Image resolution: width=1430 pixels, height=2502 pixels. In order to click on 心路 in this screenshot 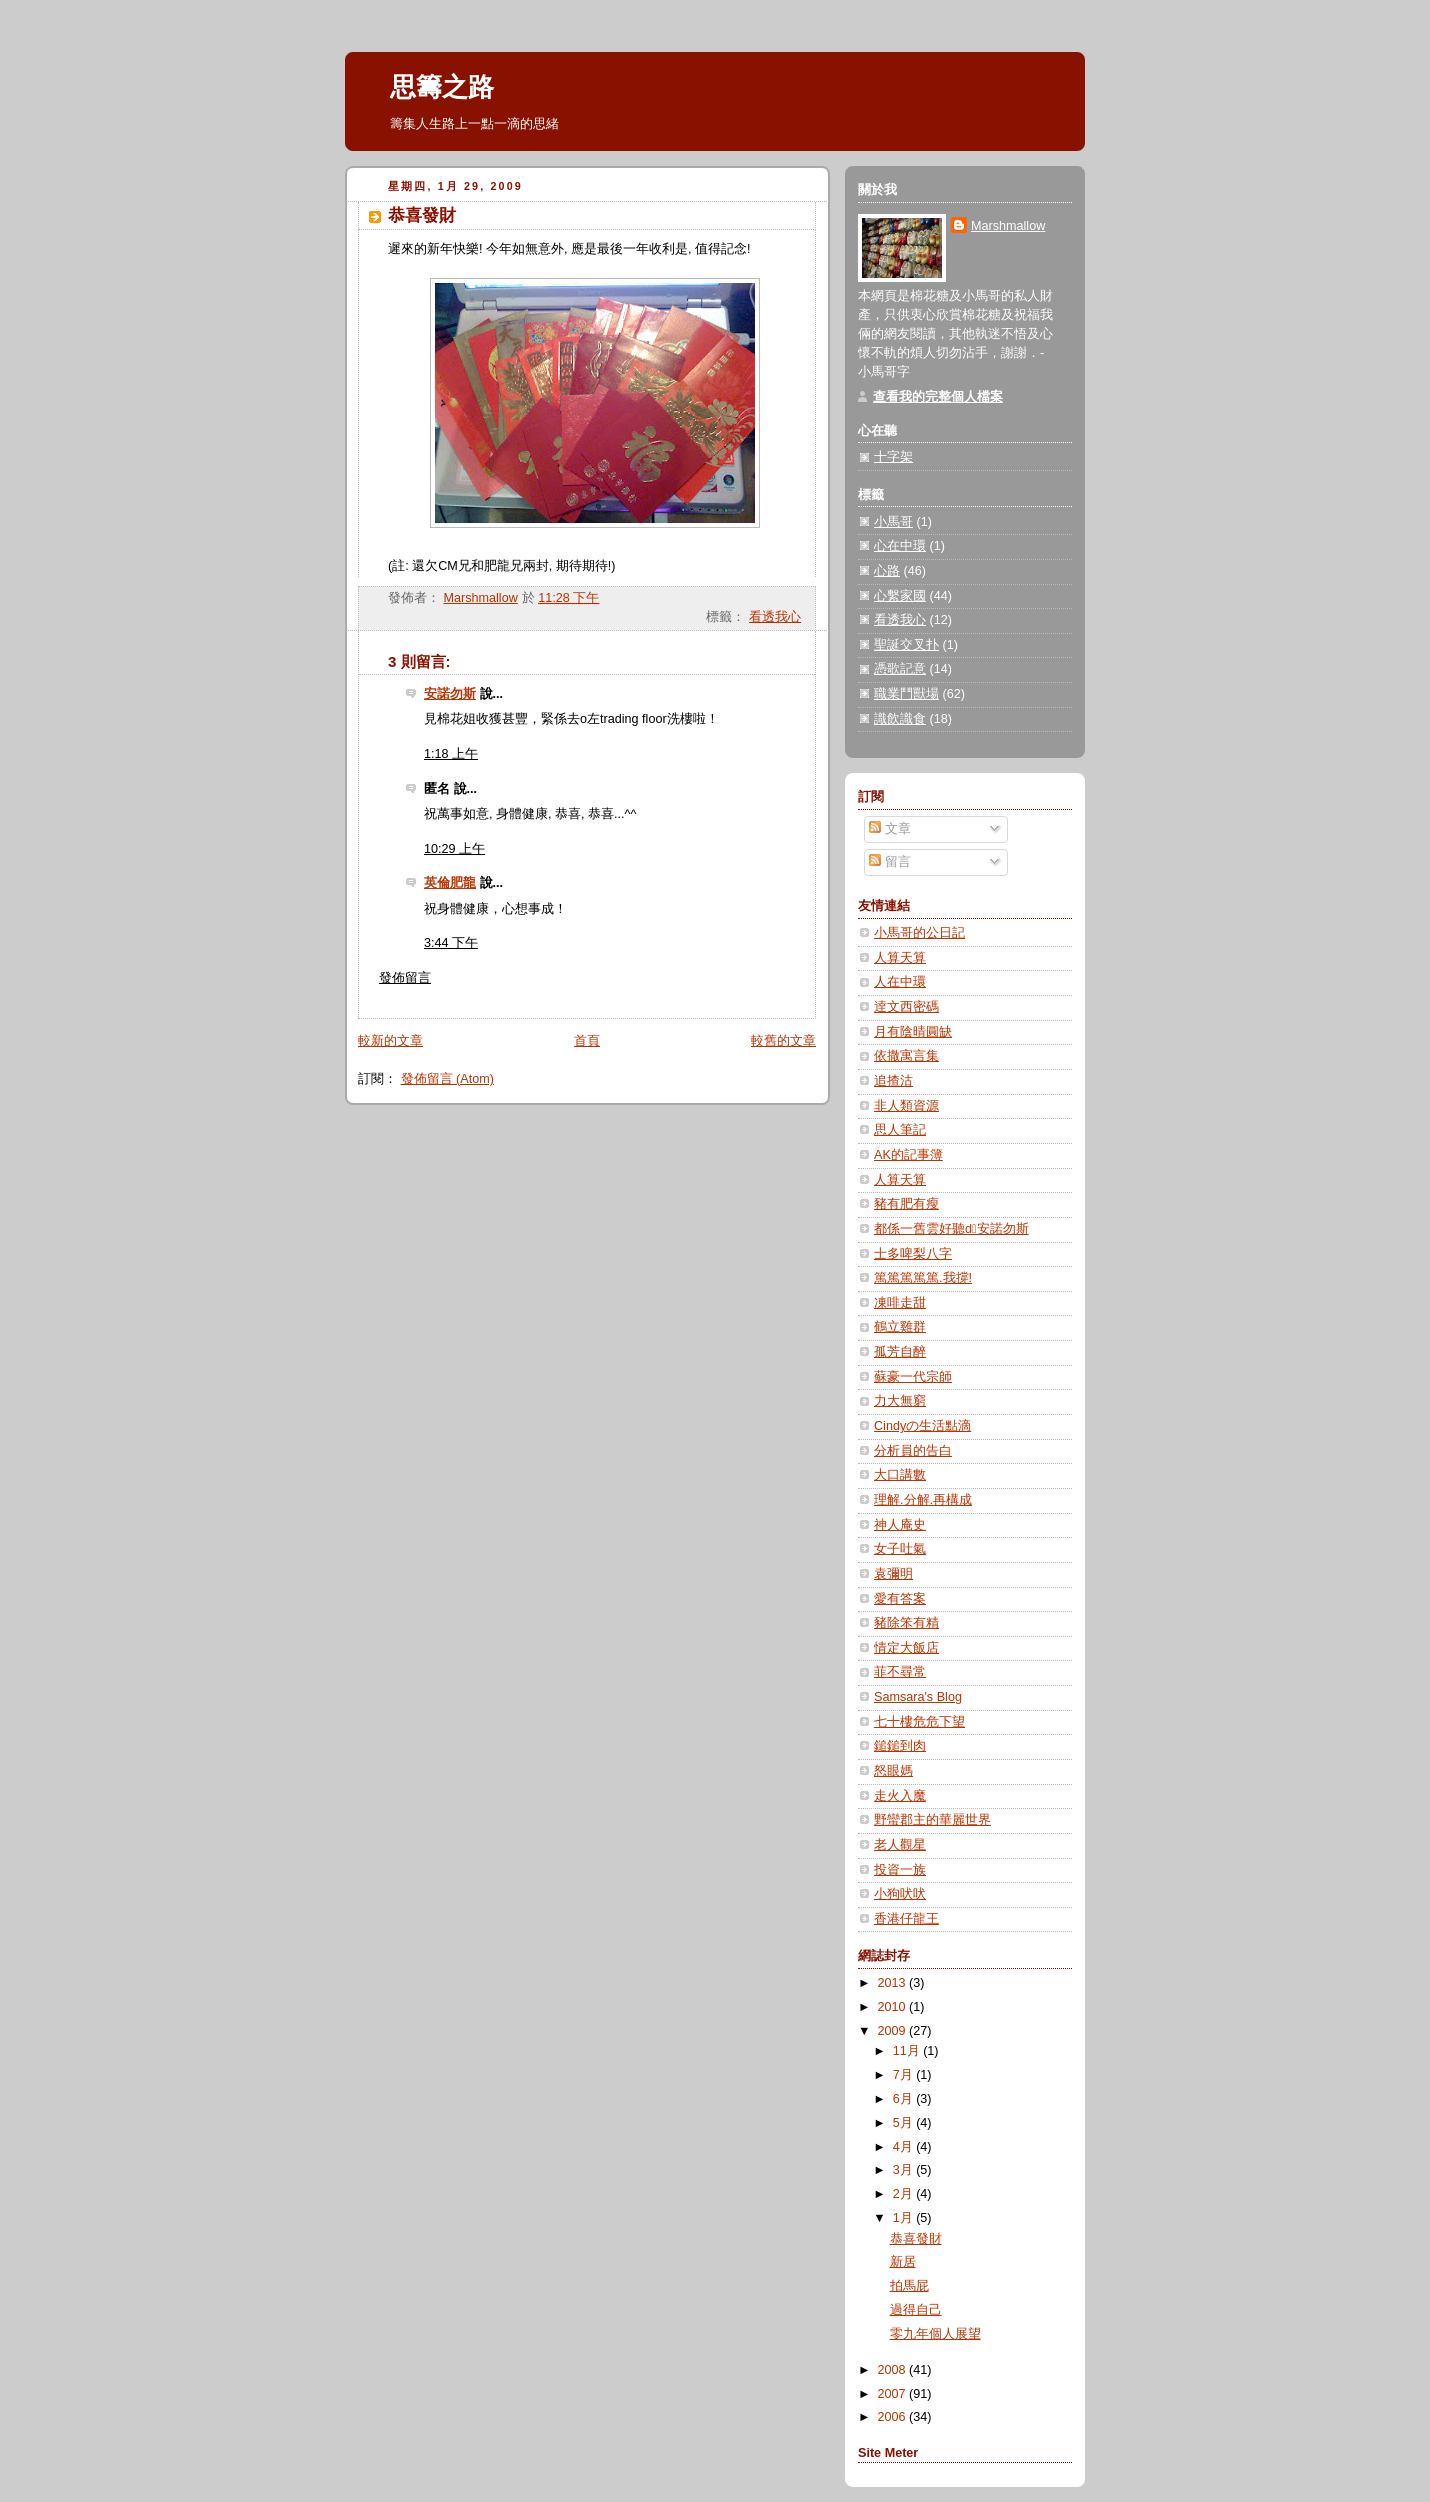, I will do `click(887, 571)`.